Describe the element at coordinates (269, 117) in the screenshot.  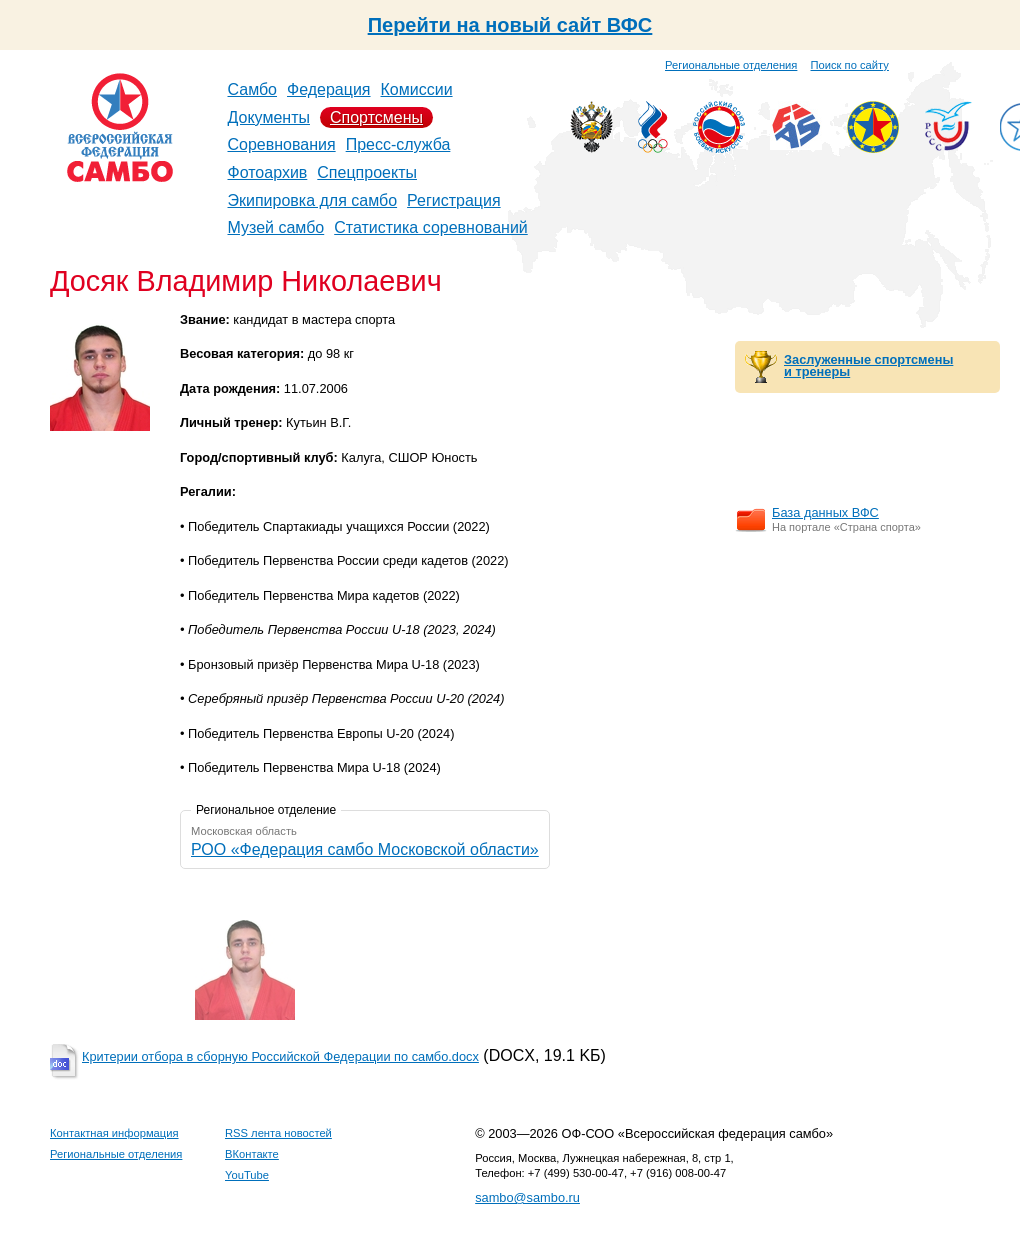
I see `Документы` at that location.